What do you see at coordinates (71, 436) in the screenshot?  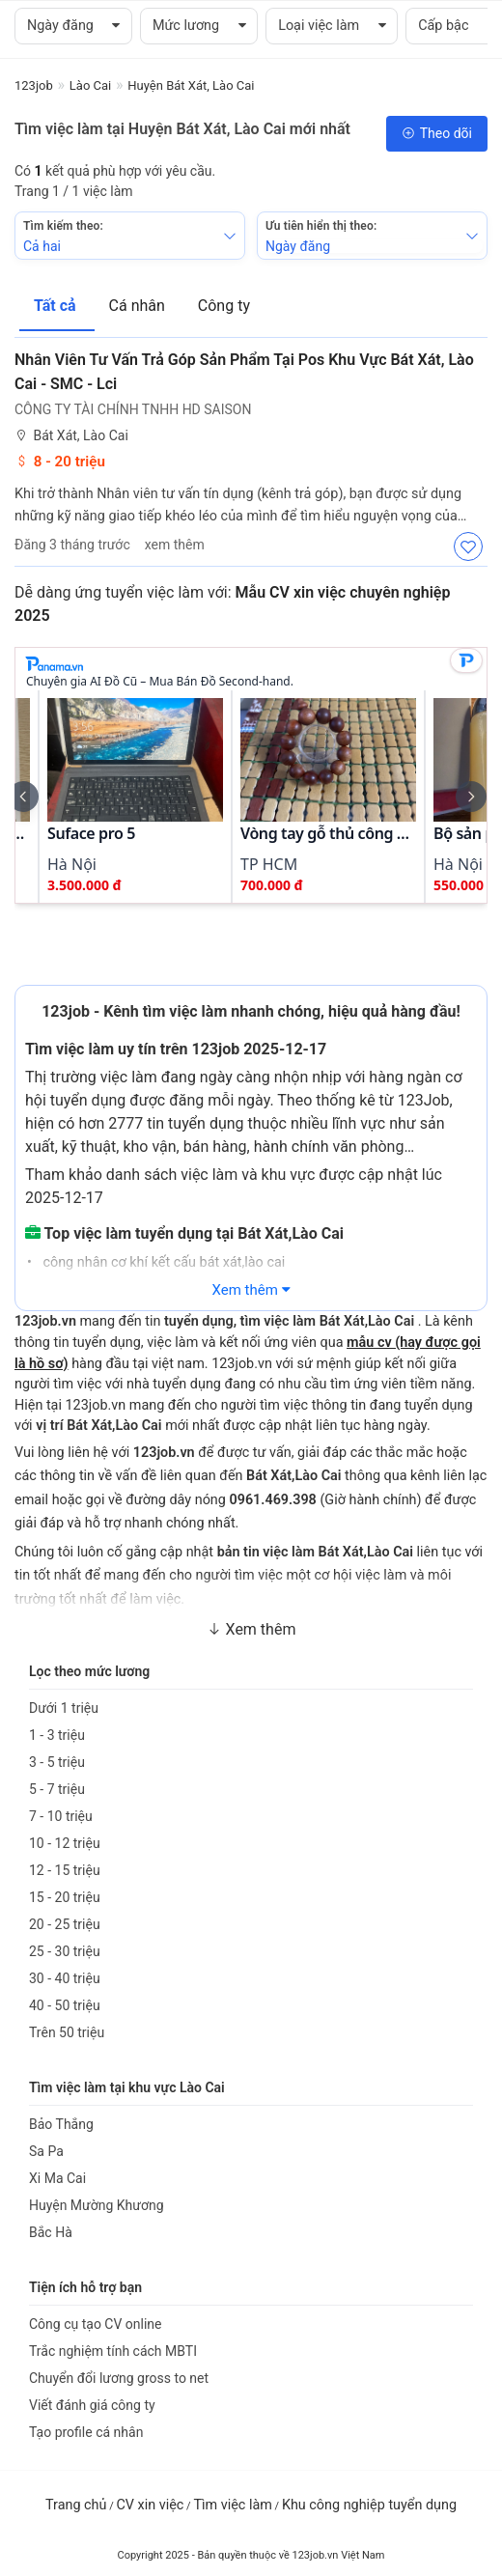 I see `Bát Xát, Lào Cai` at bounding box center [71, 436].